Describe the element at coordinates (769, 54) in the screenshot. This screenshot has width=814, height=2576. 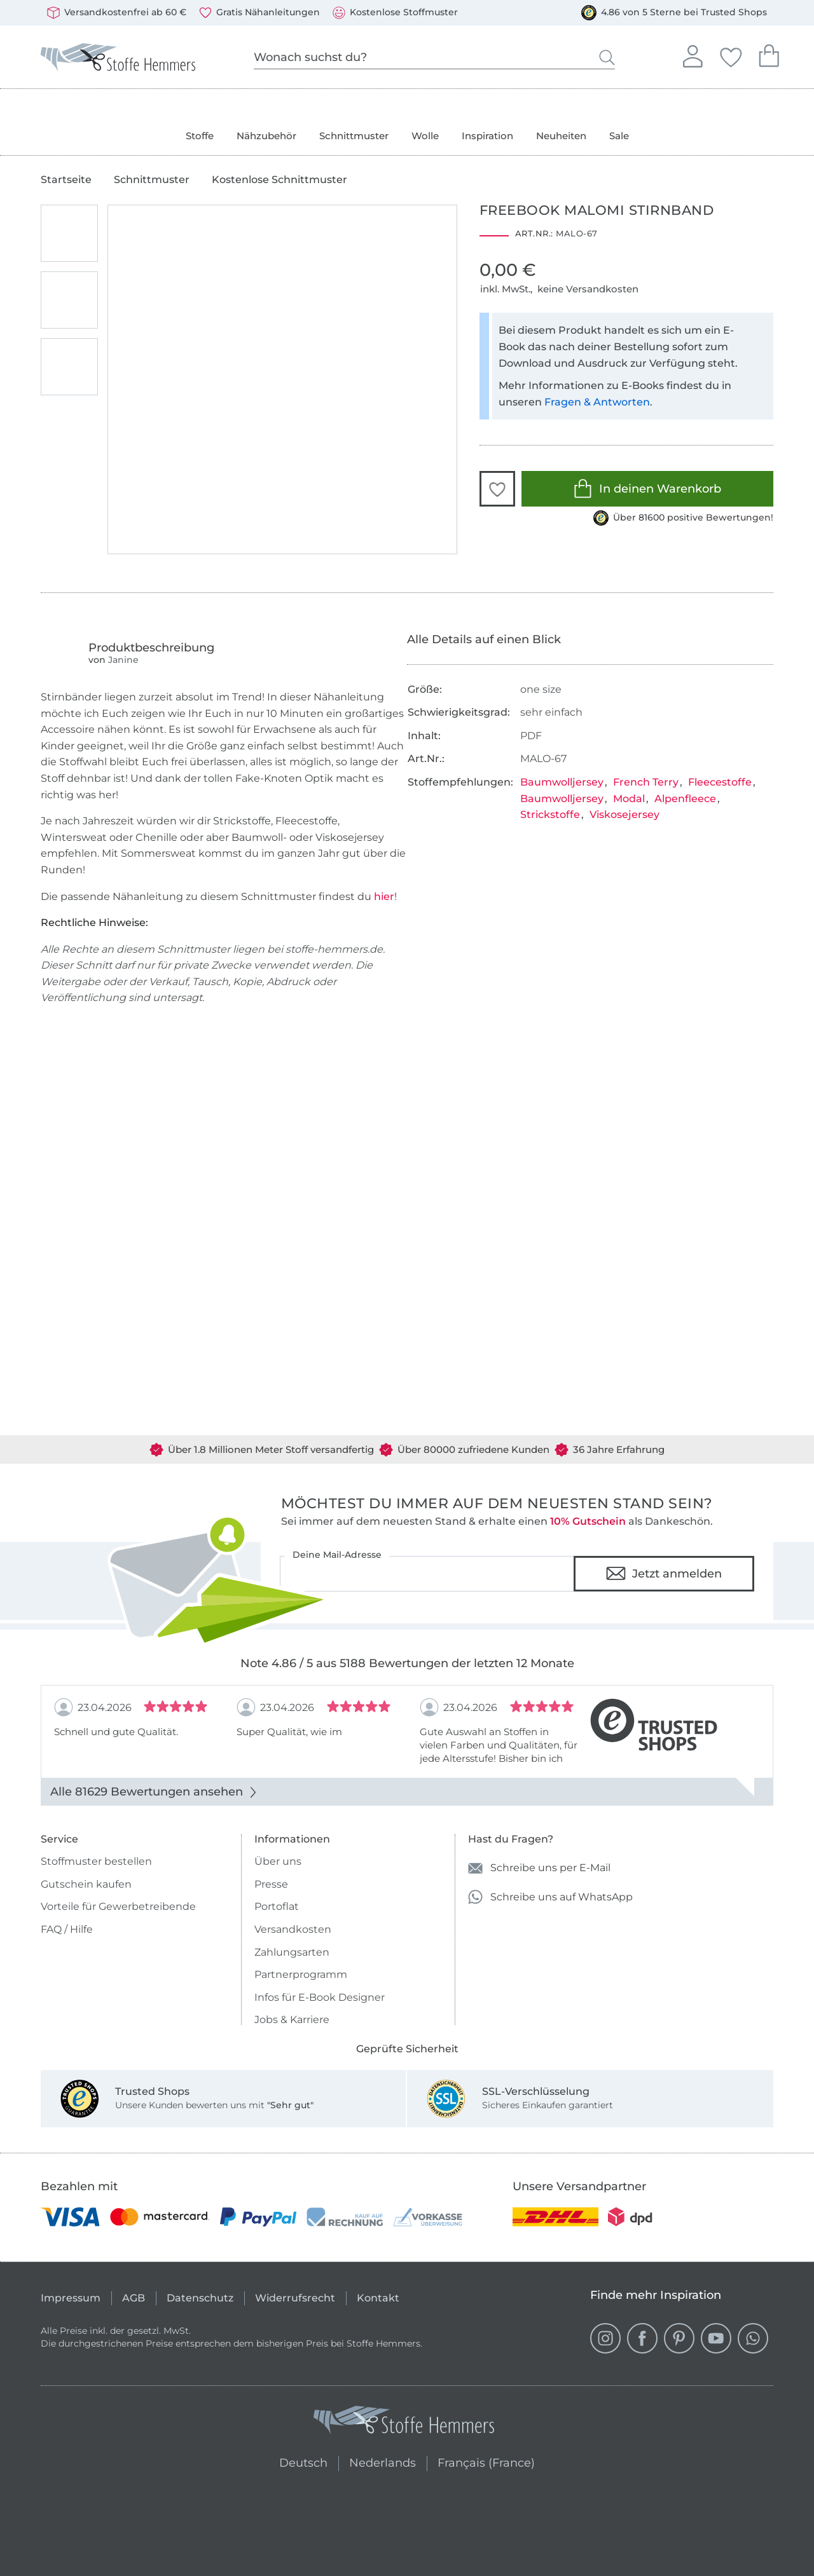
I see `Dein Warenkorb` at that location.